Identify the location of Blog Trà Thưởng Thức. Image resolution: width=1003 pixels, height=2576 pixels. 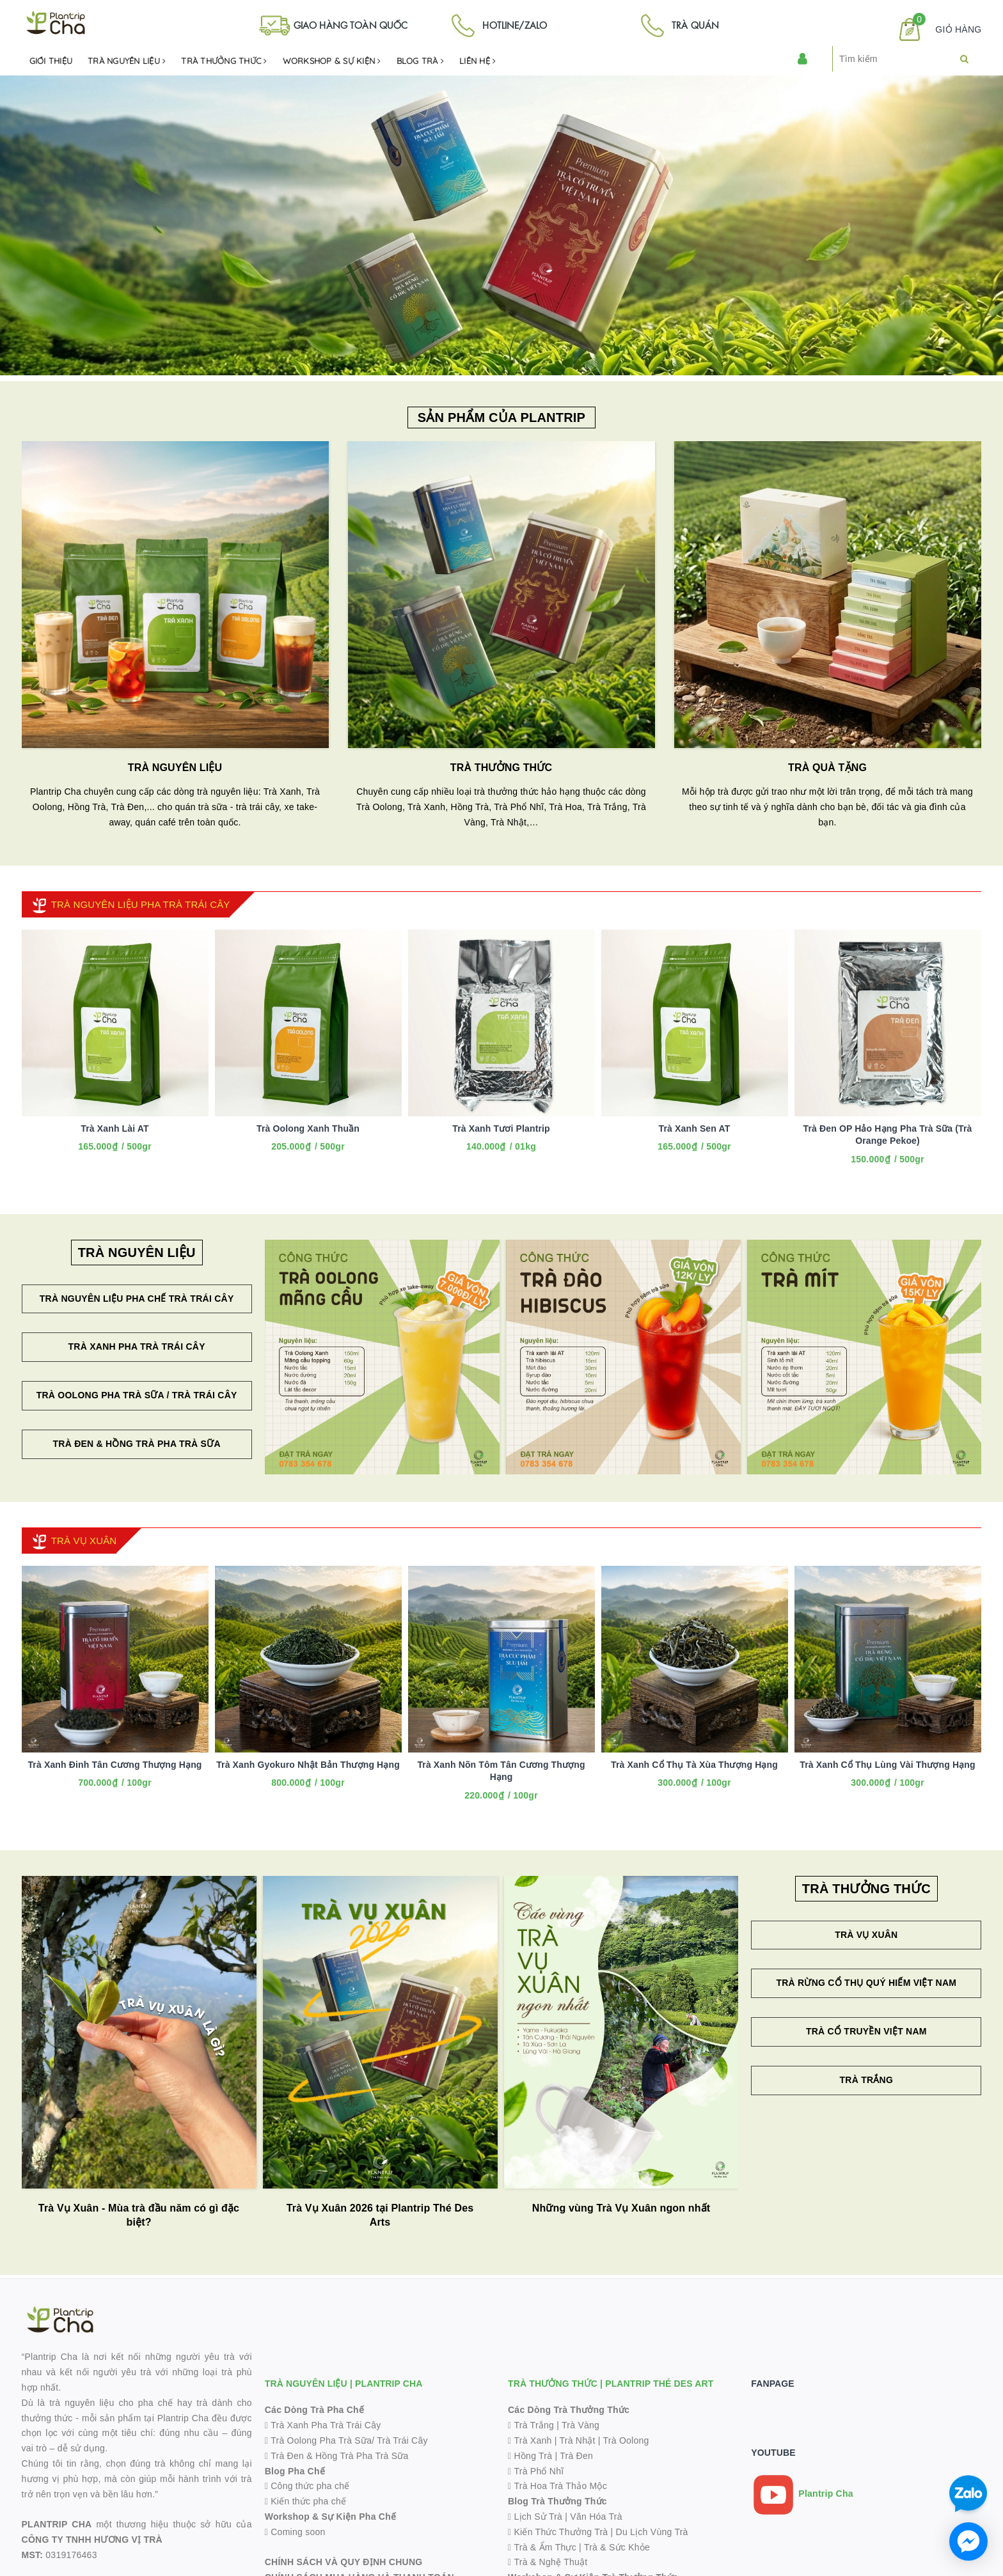
(557, 2501).